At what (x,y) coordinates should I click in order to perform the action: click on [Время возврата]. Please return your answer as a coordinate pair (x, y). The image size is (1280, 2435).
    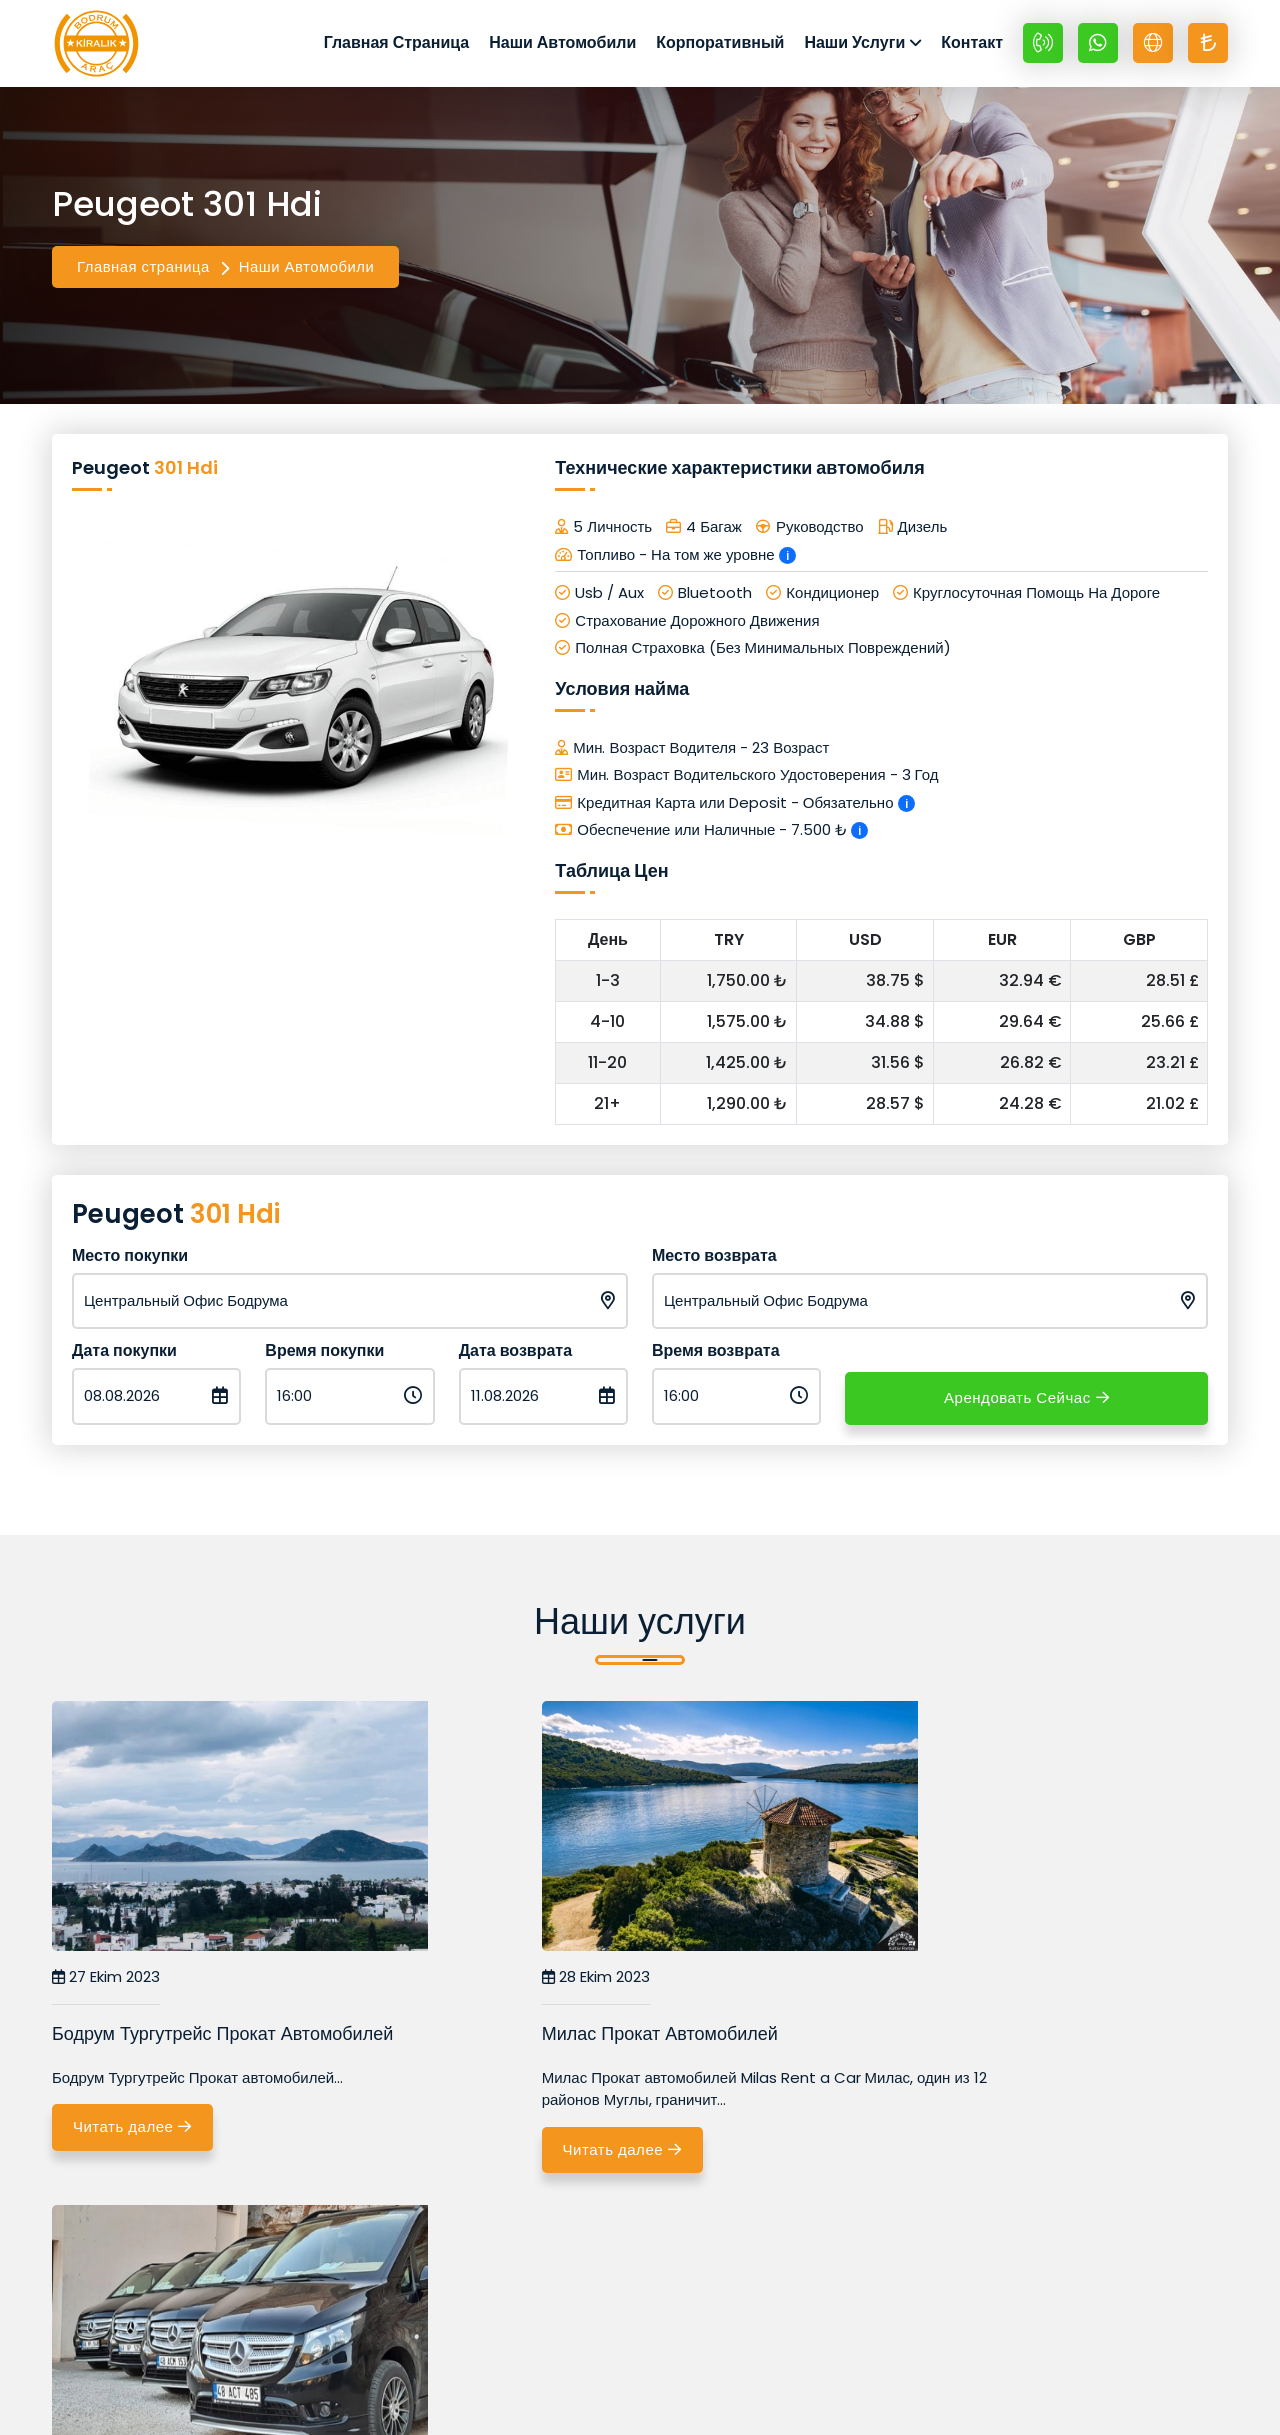
    Looking at the image, I should click on (736, 1404).